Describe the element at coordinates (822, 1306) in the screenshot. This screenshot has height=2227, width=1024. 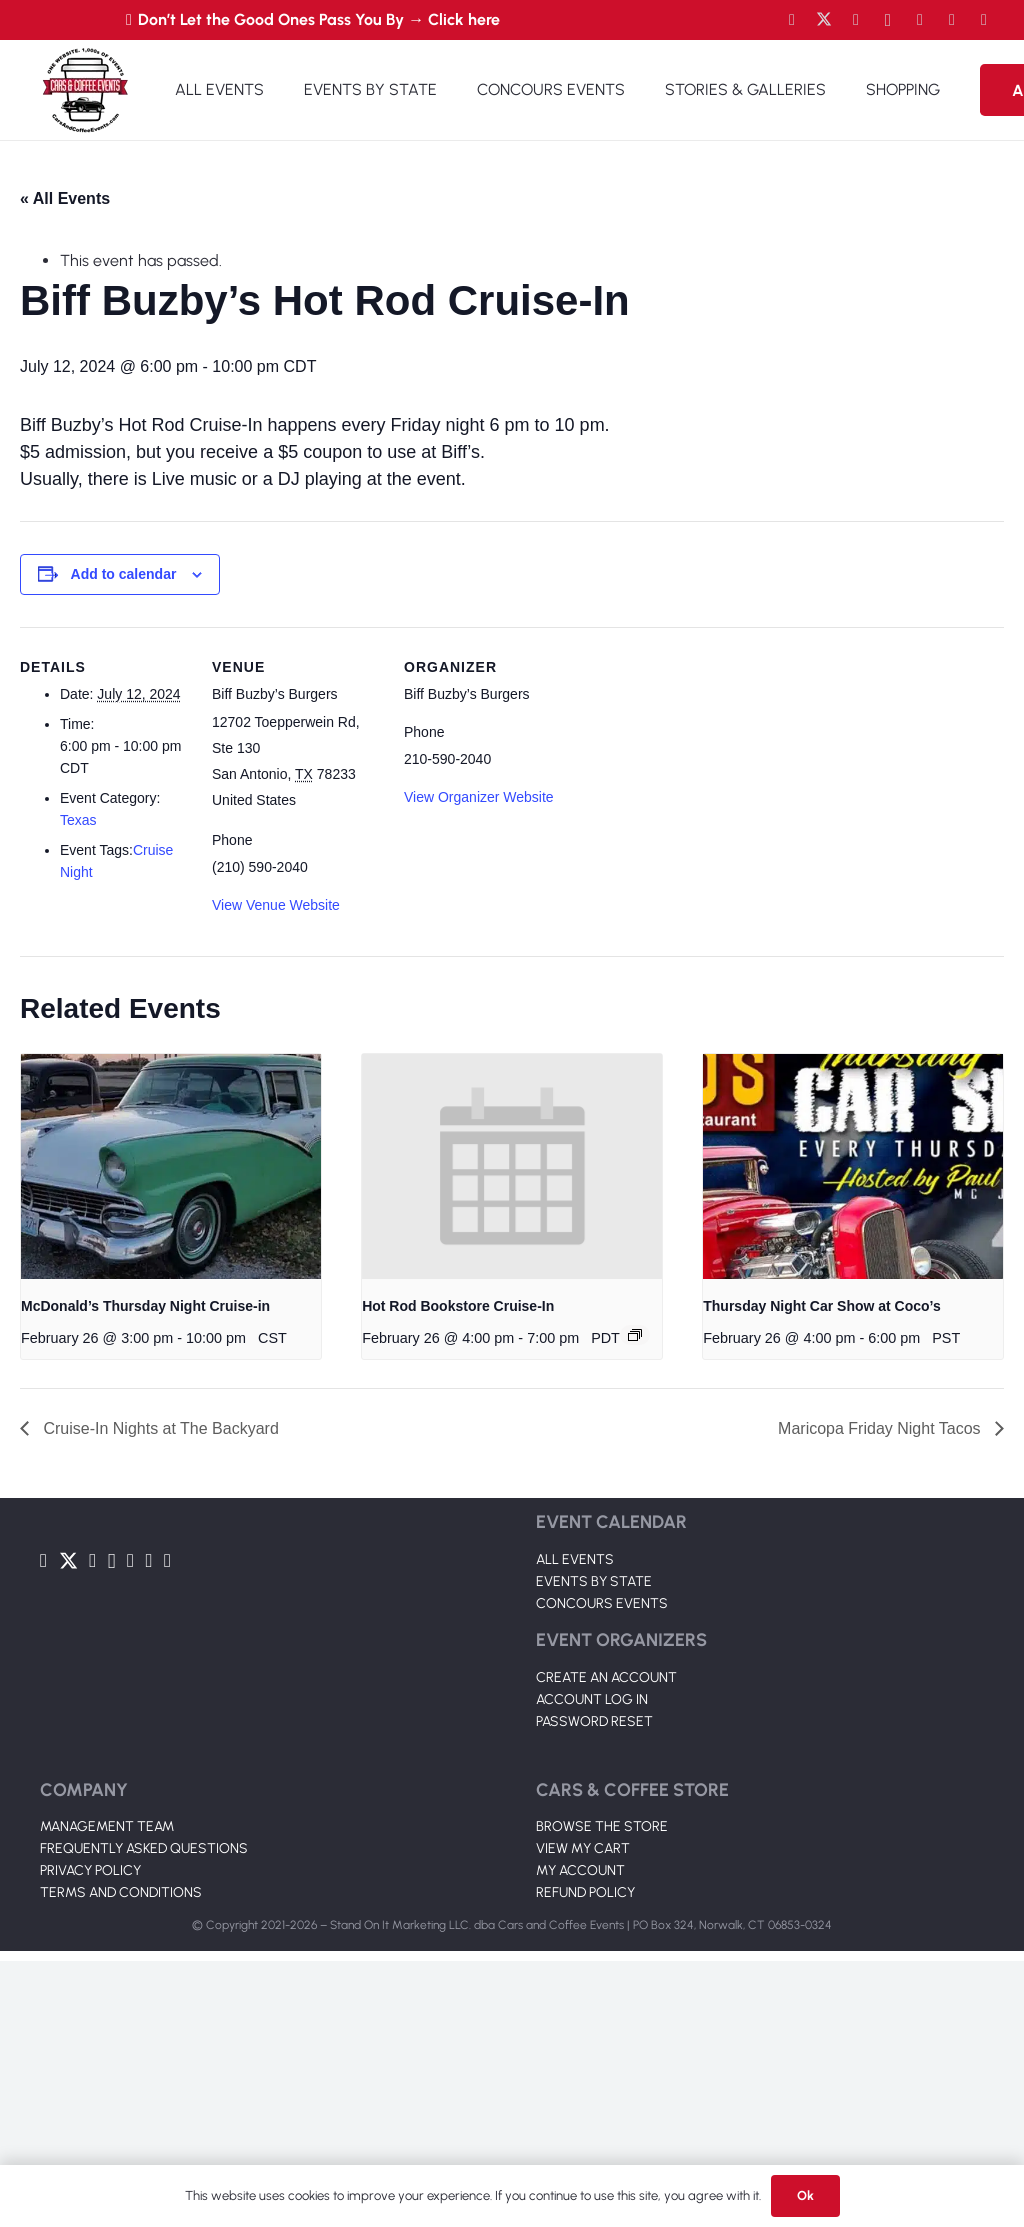
I see `Thursday Night Car Show at Coco’s` at that location.